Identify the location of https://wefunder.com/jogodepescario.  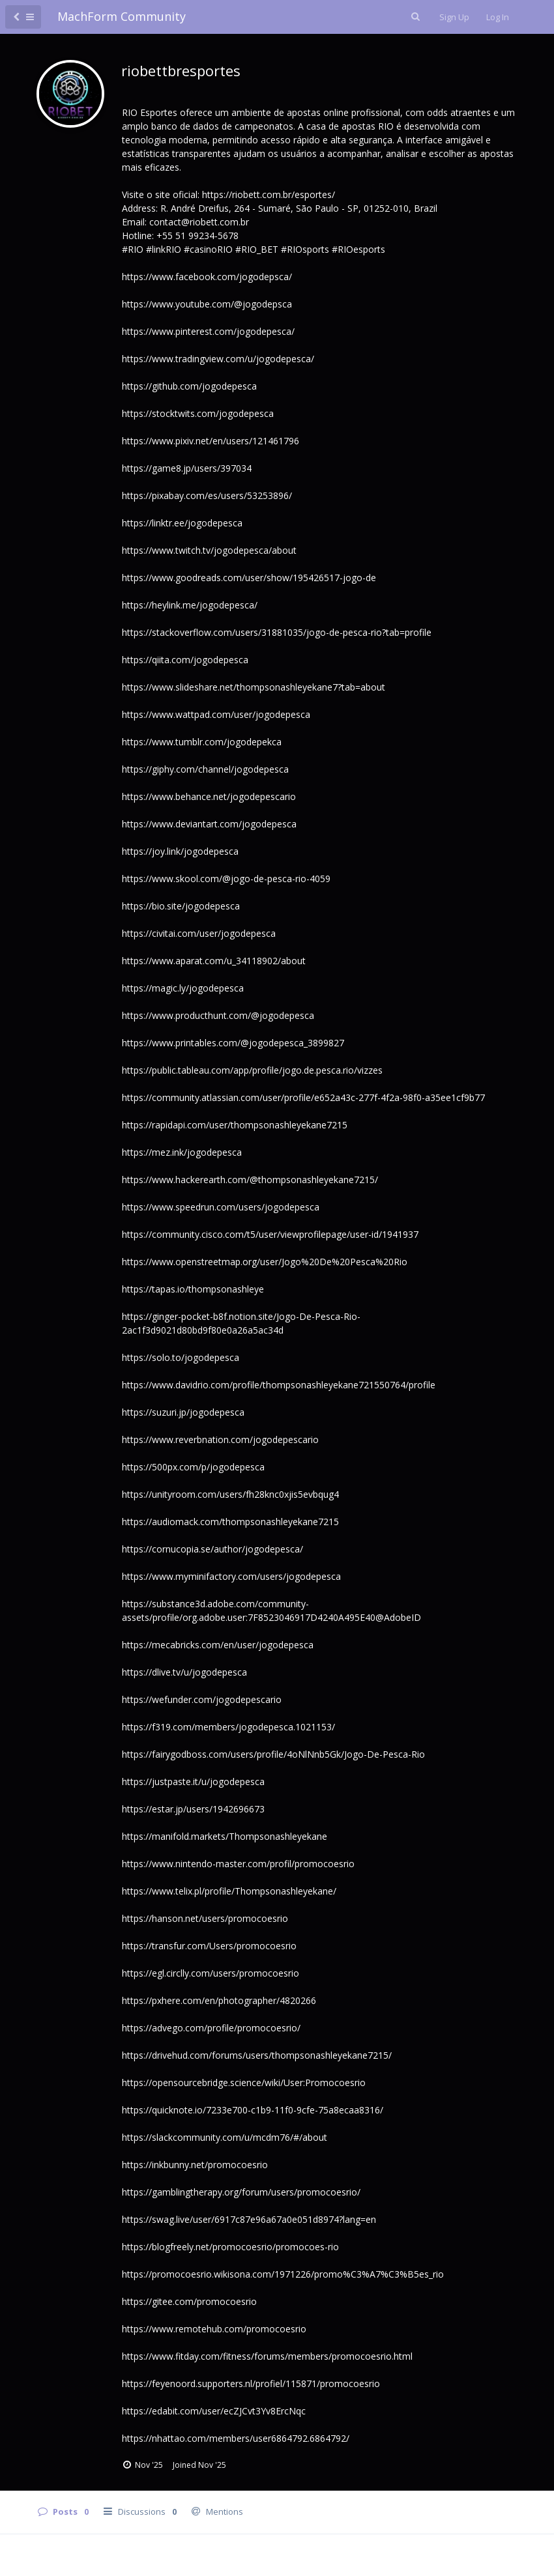
(202, 1699).